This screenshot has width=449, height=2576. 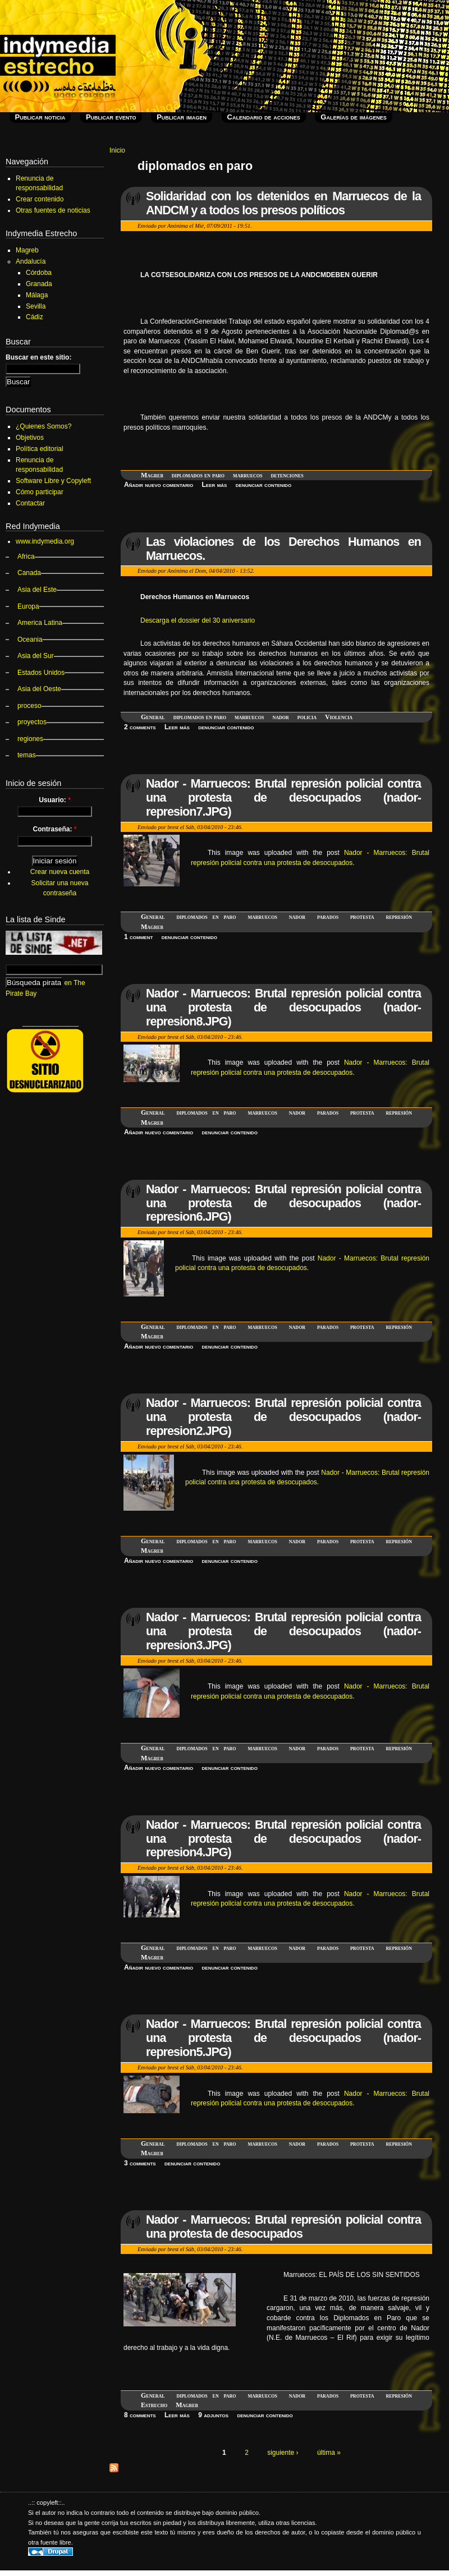 I want to click on proyectos, so click(x=32, y=722).